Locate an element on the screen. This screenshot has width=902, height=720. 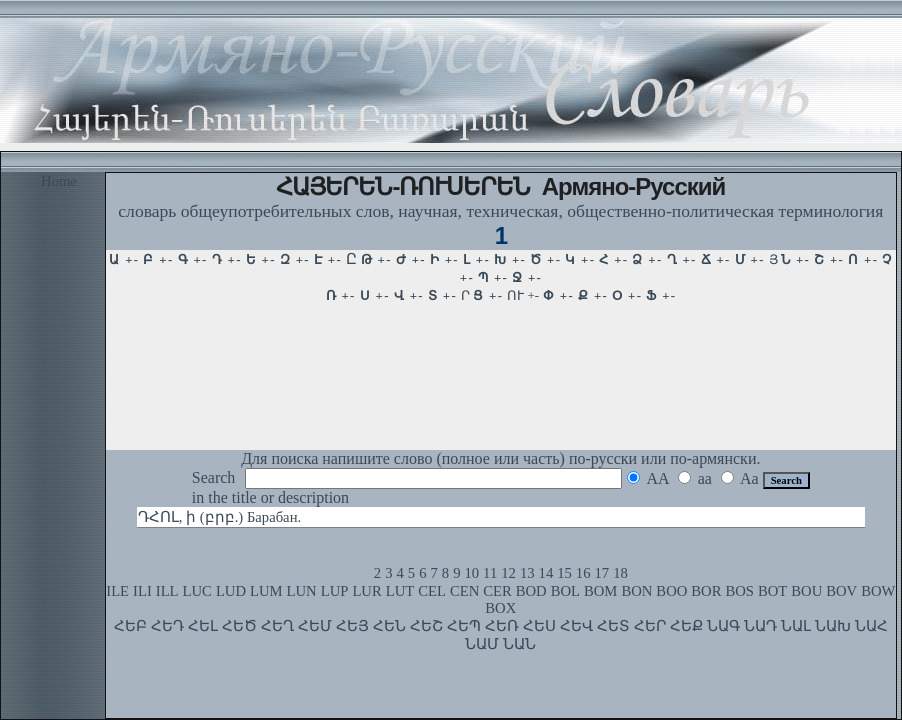
BOL is located at coordinates (565, 591).